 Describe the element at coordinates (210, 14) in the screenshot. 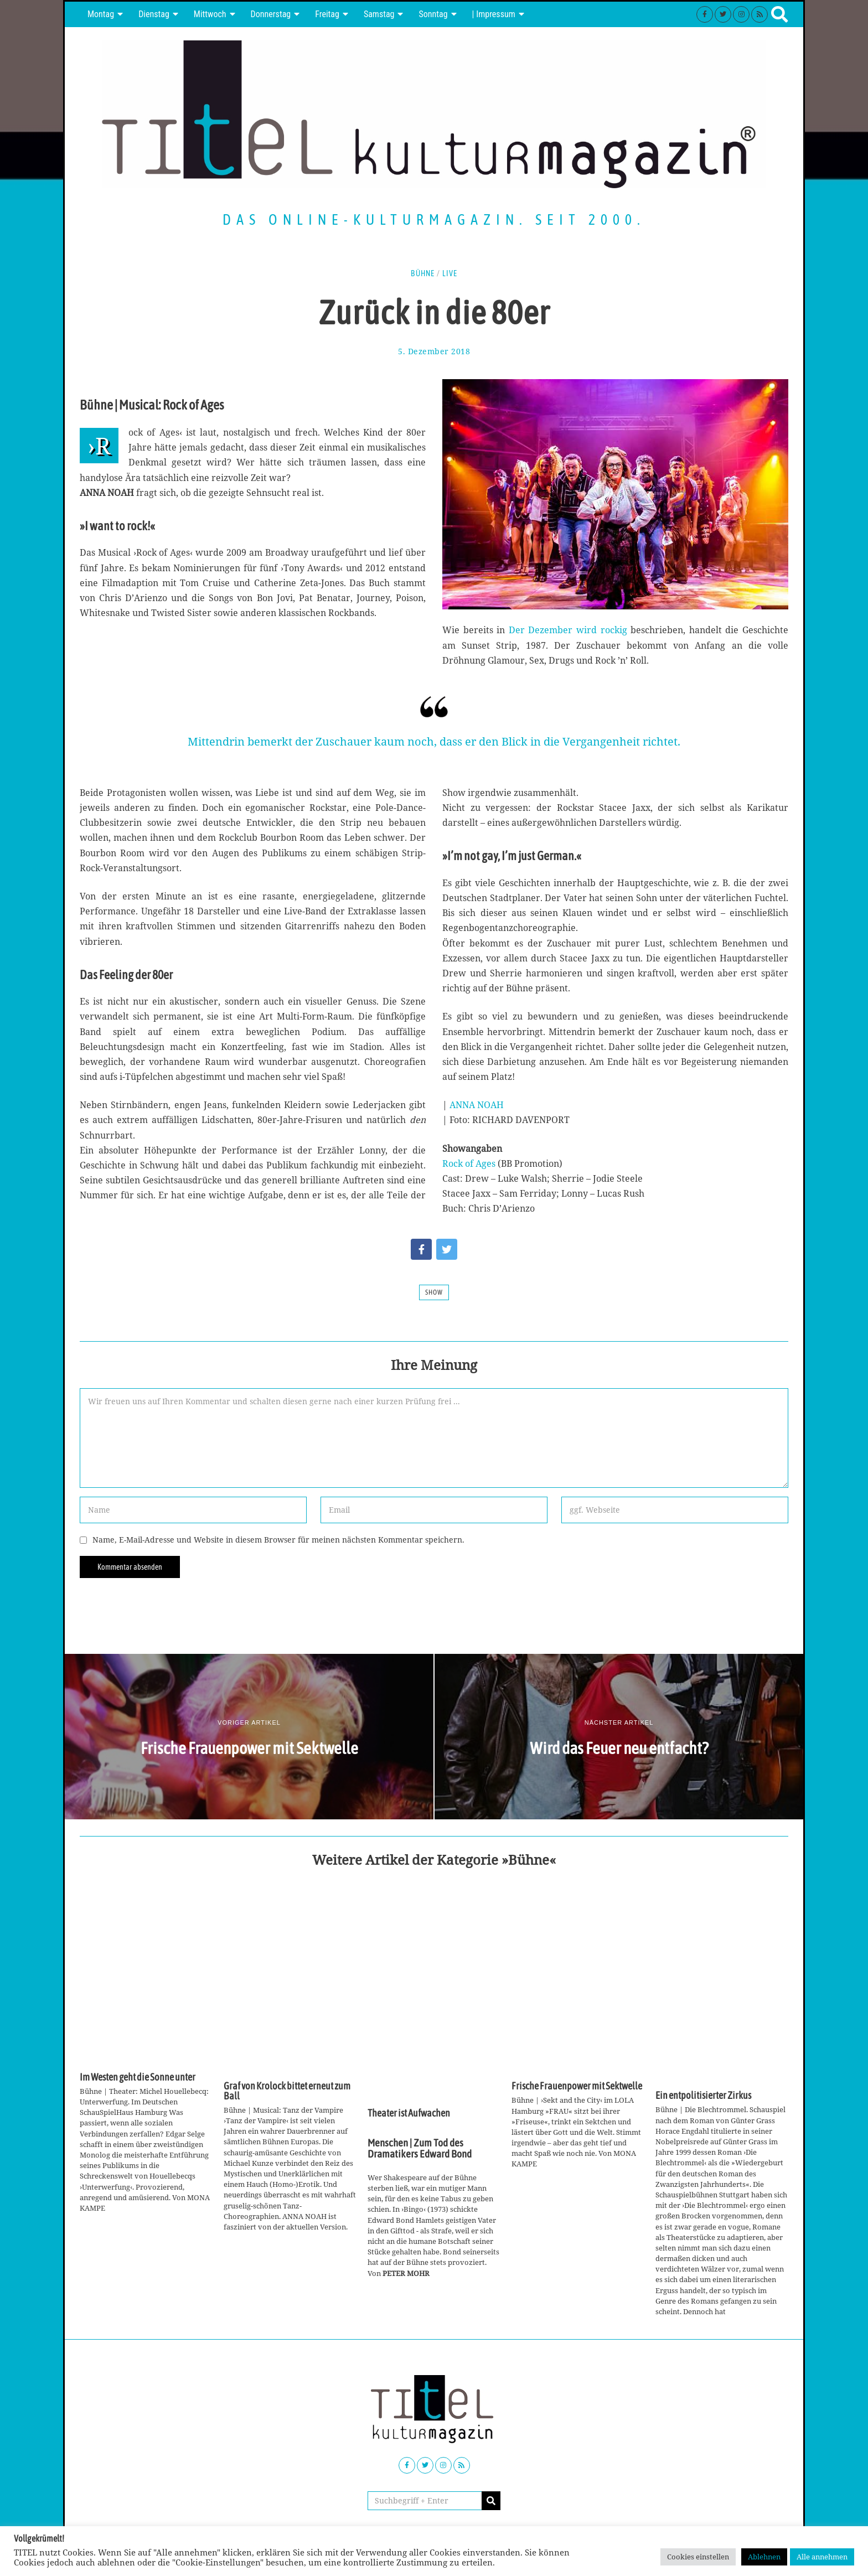

I see `Mittwoch` at that location.